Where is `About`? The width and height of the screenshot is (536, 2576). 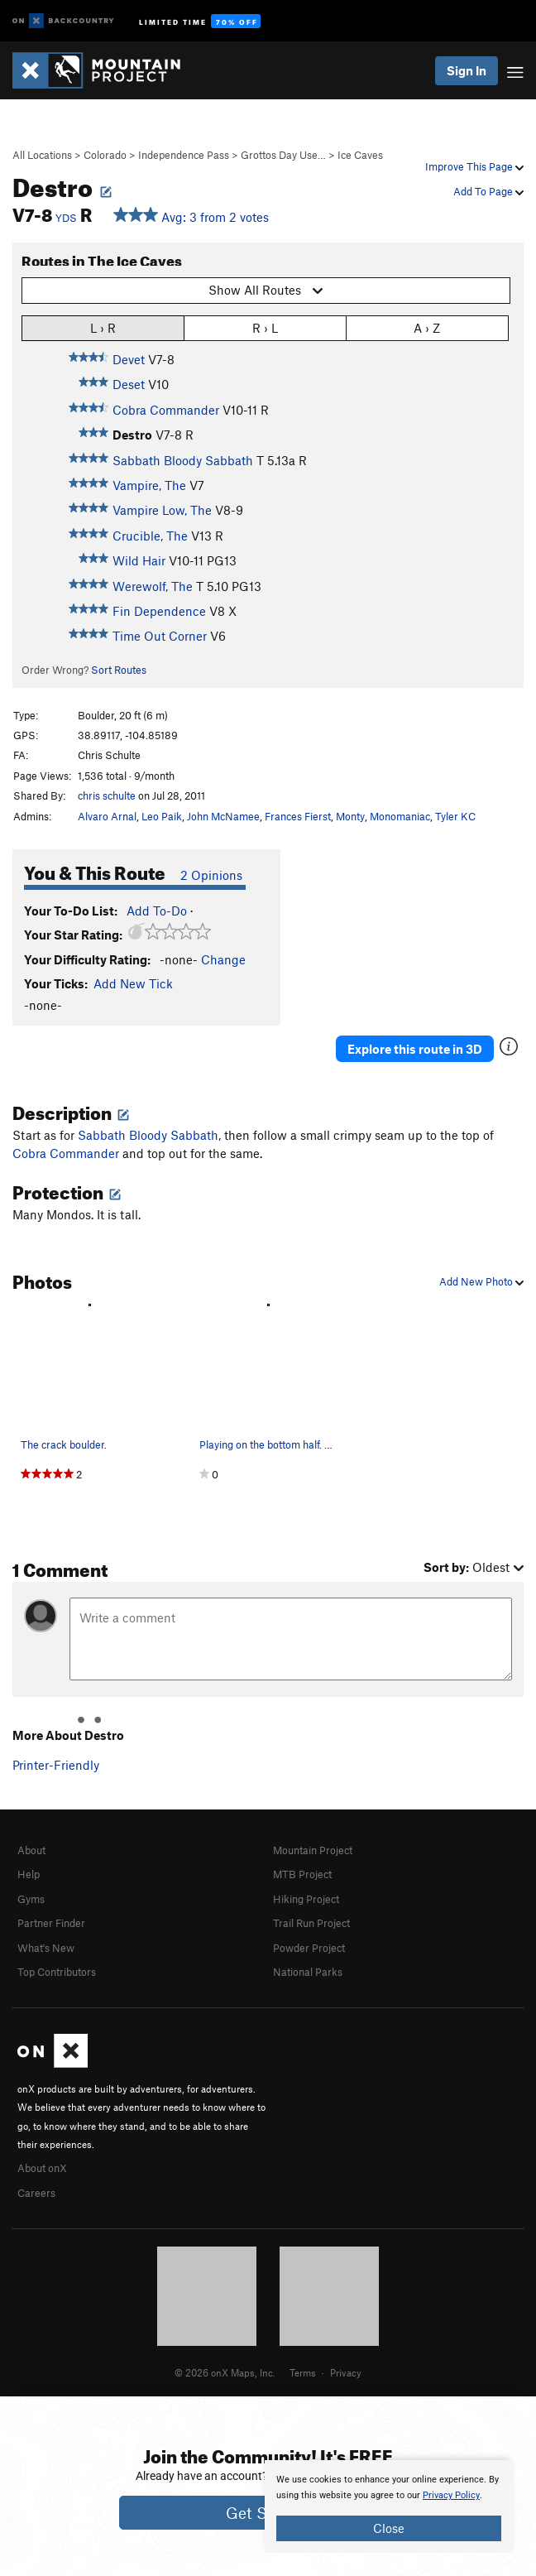
About is located at coordinates (31, 1850).